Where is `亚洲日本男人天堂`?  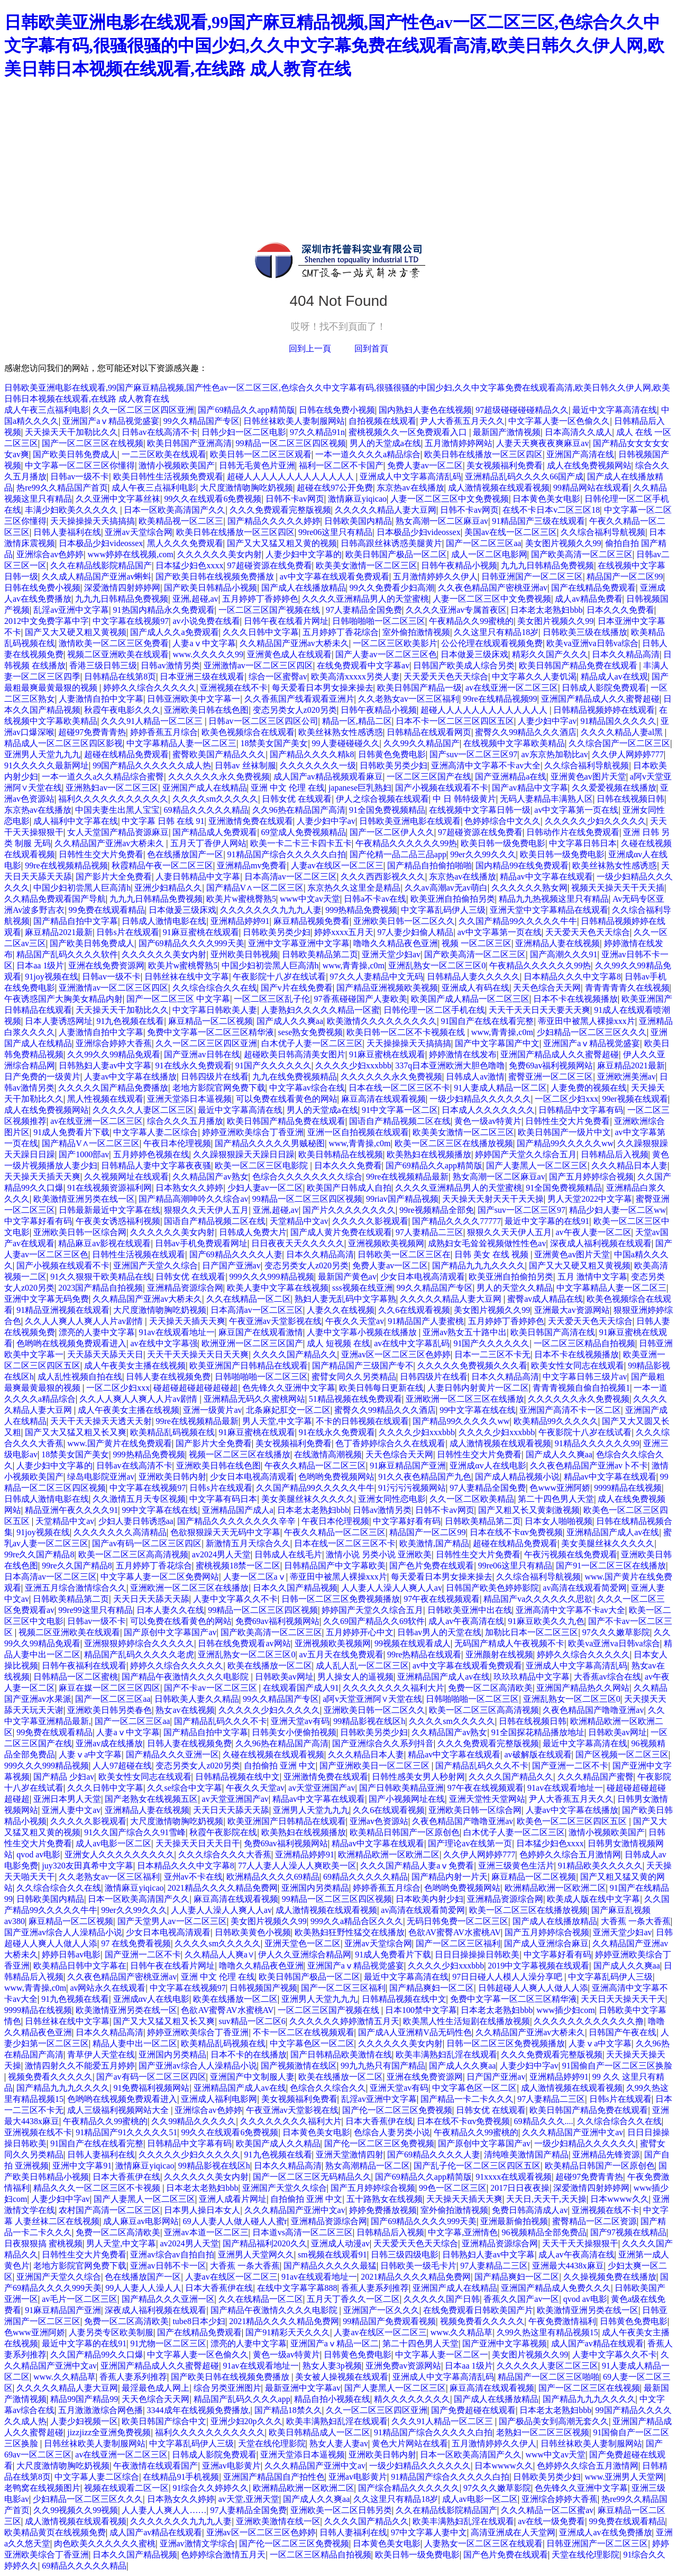
亚洲日本男人天堂 is located at coordinates (67, 1798).